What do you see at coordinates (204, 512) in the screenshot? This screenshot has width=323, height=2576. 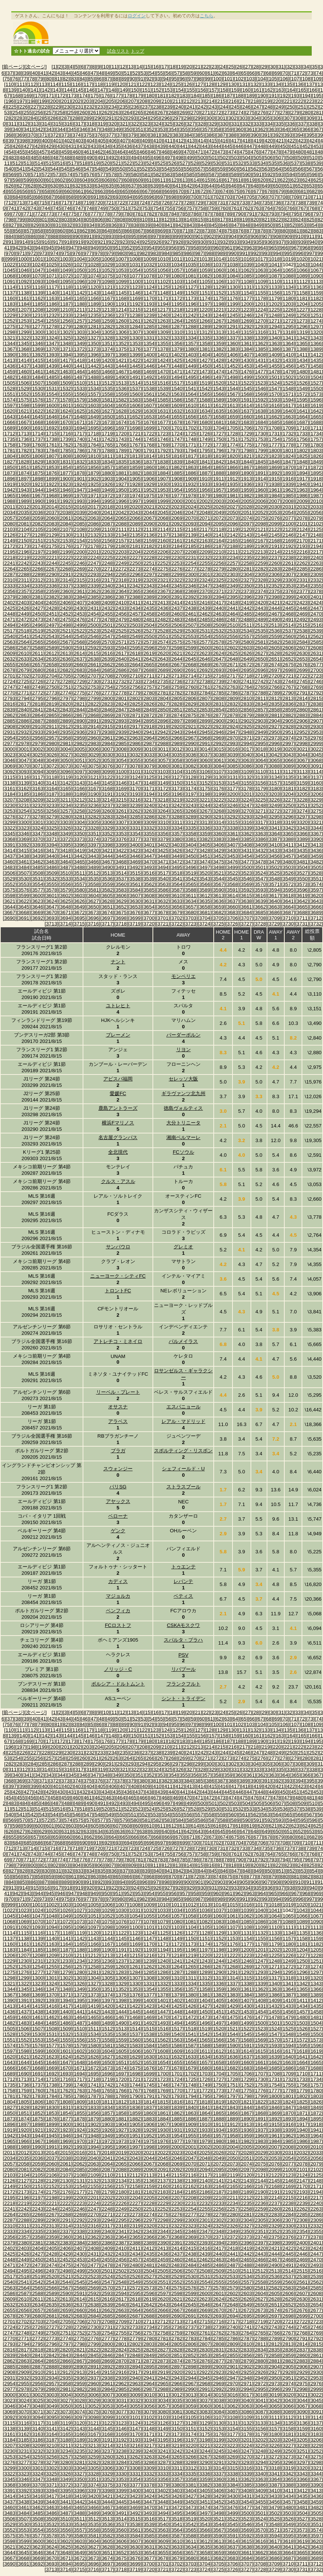 I see `[2048]` at bounding box center [204, 512].